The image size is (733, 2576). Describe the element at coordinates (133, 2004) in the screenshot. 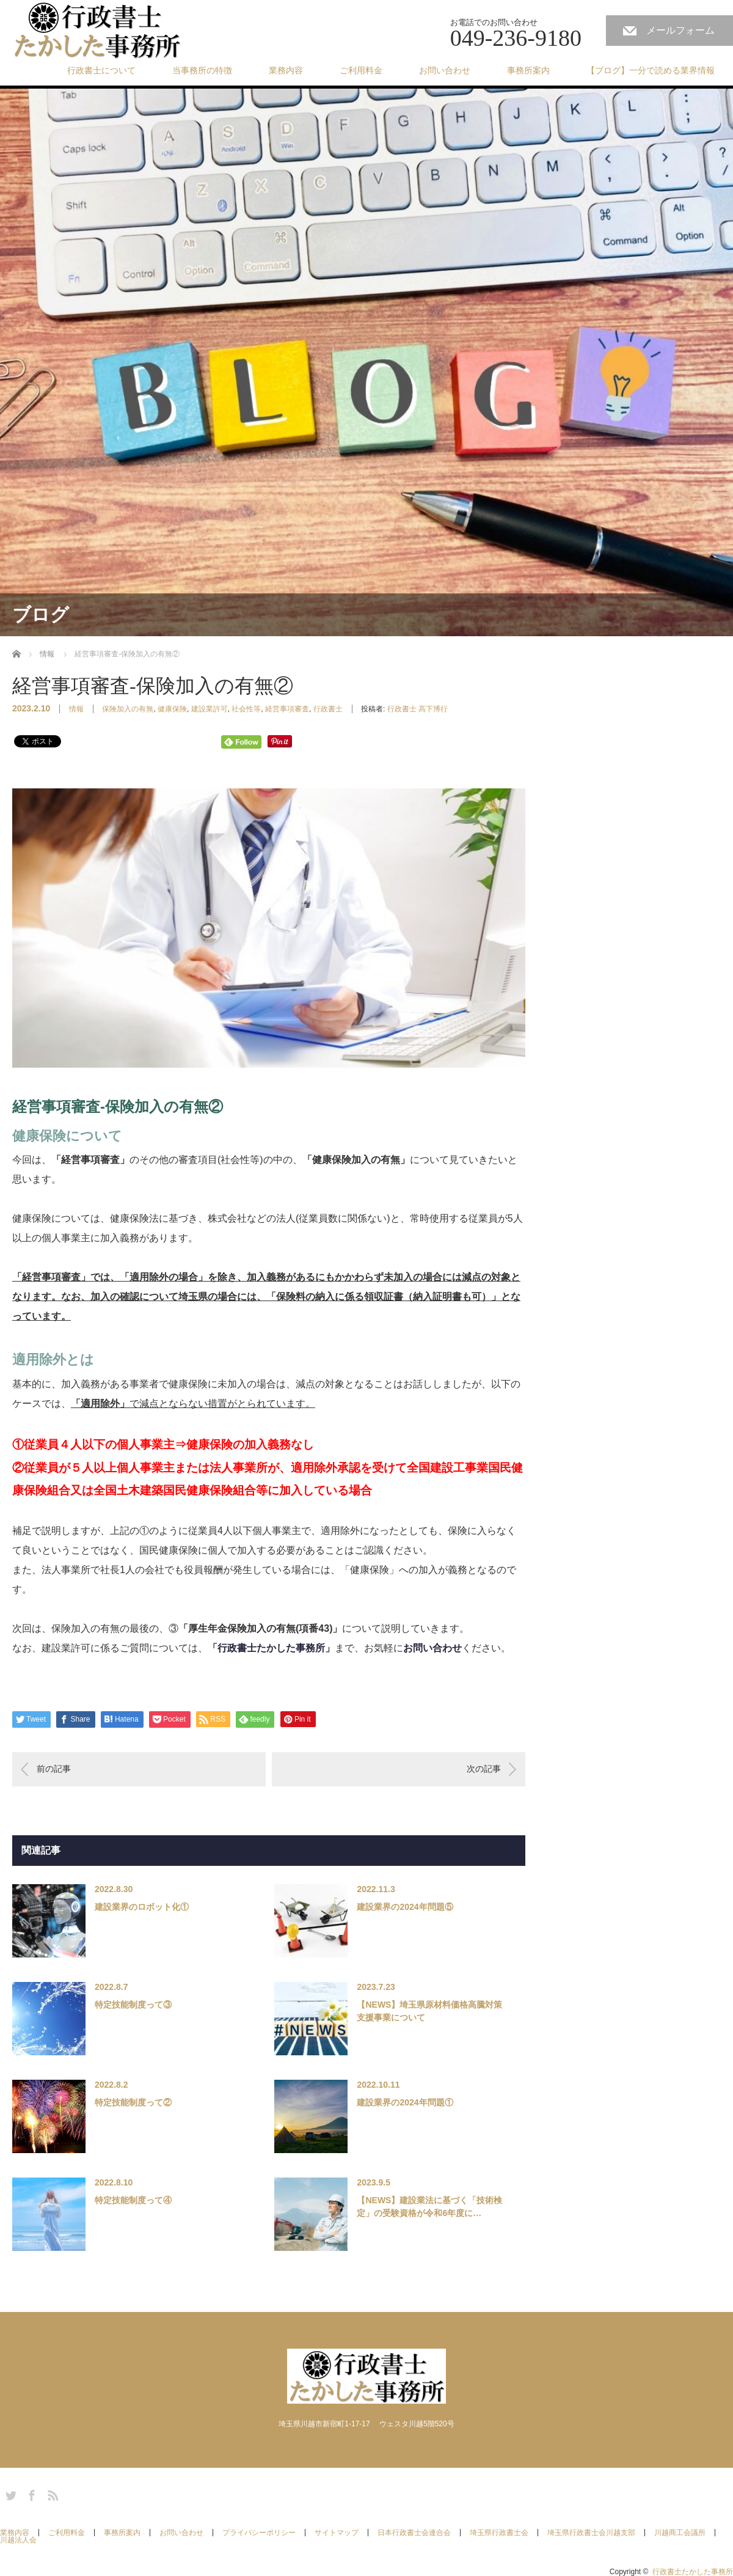

I see `特定技能制度って③` at that location.